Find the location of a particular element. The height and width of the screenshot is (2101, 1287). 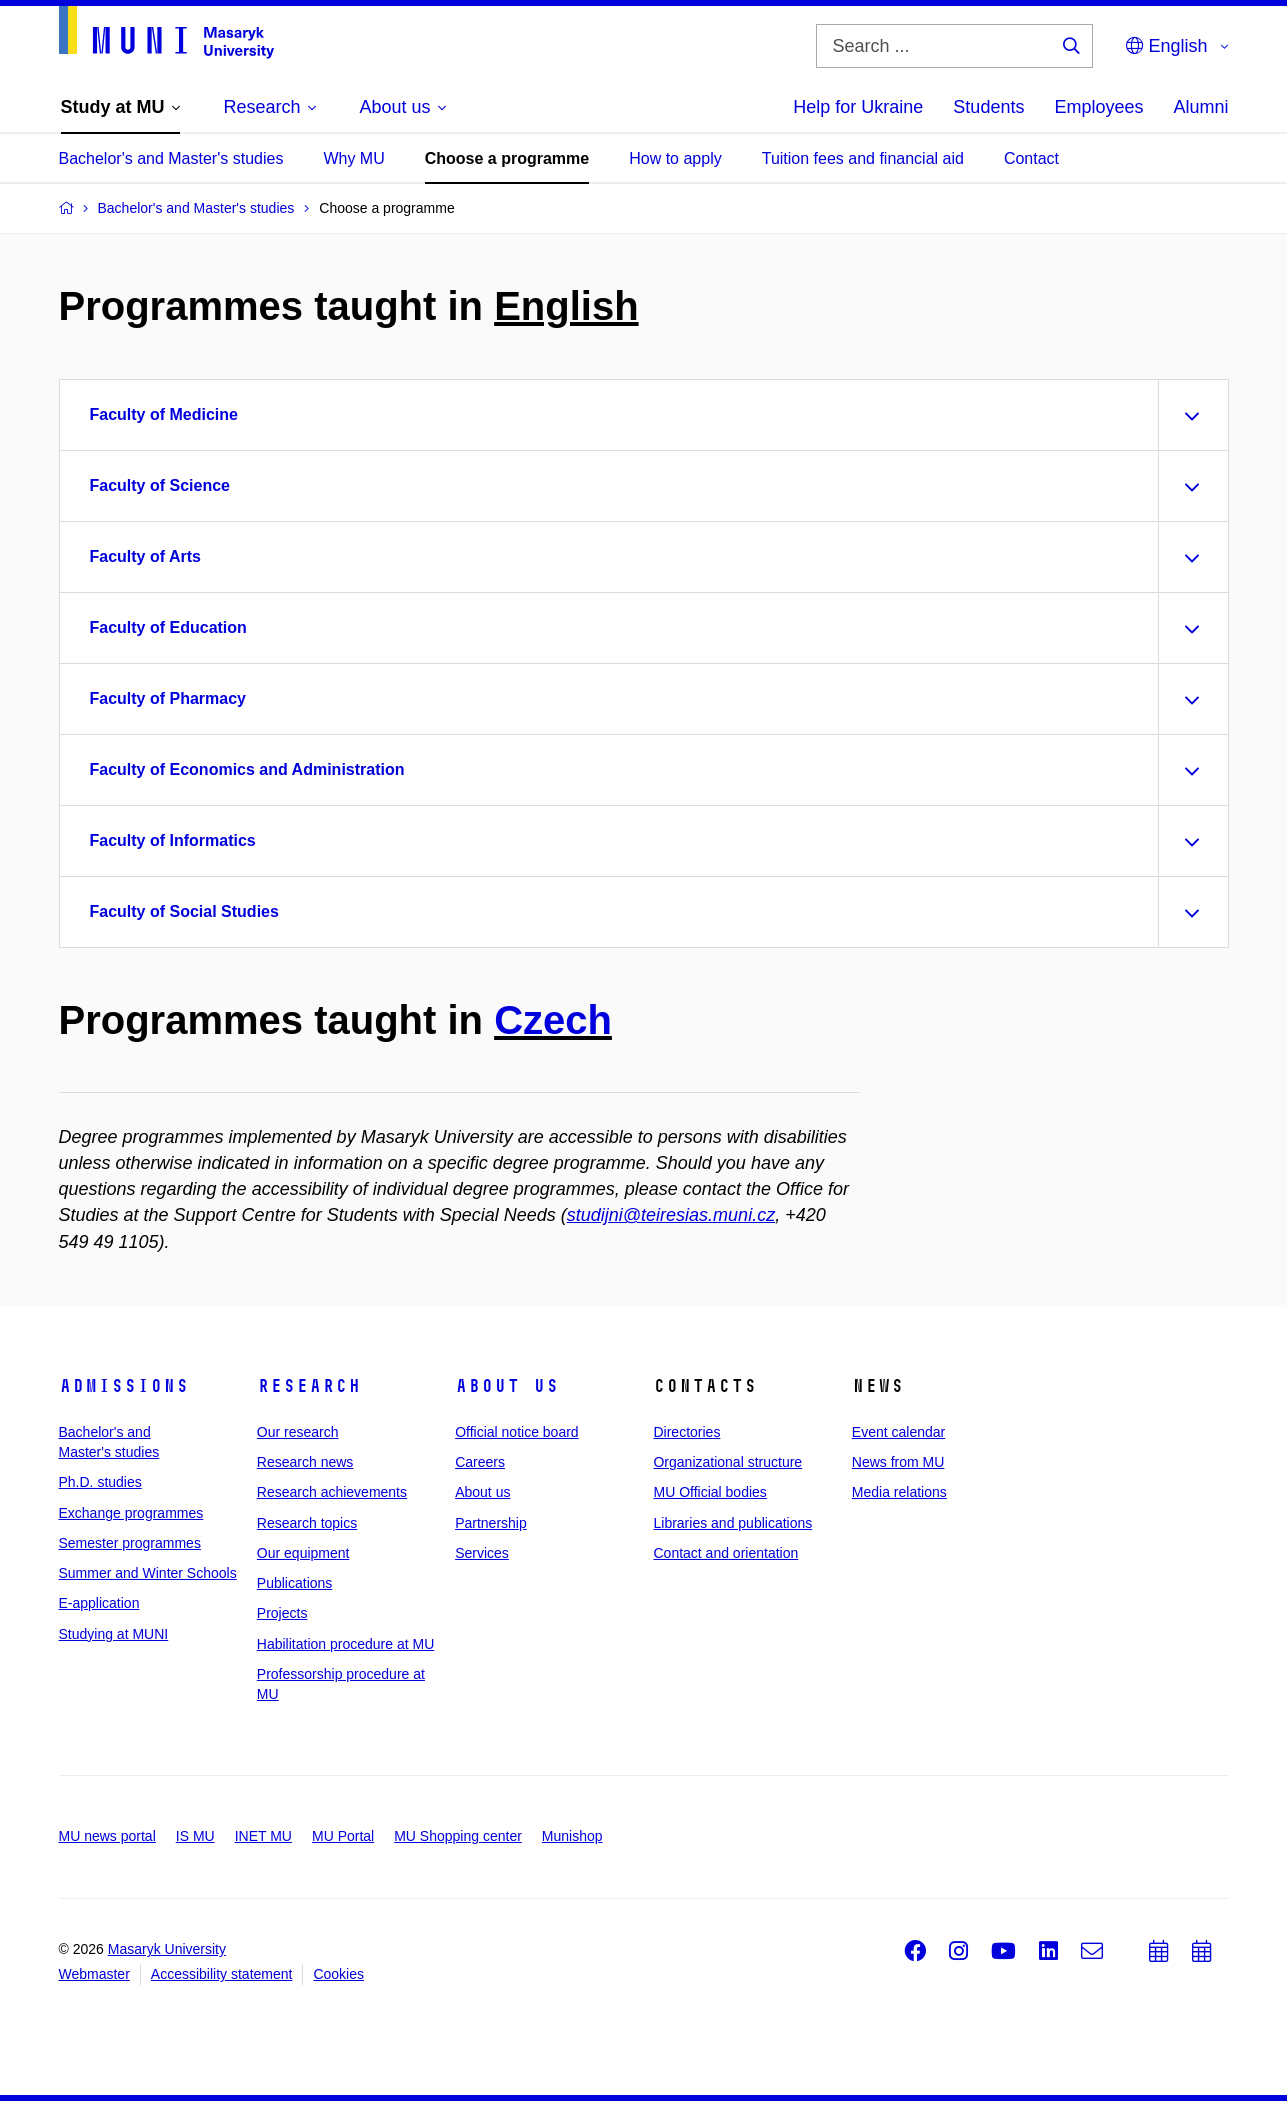

Directories is located at coordinates (686, 1432).